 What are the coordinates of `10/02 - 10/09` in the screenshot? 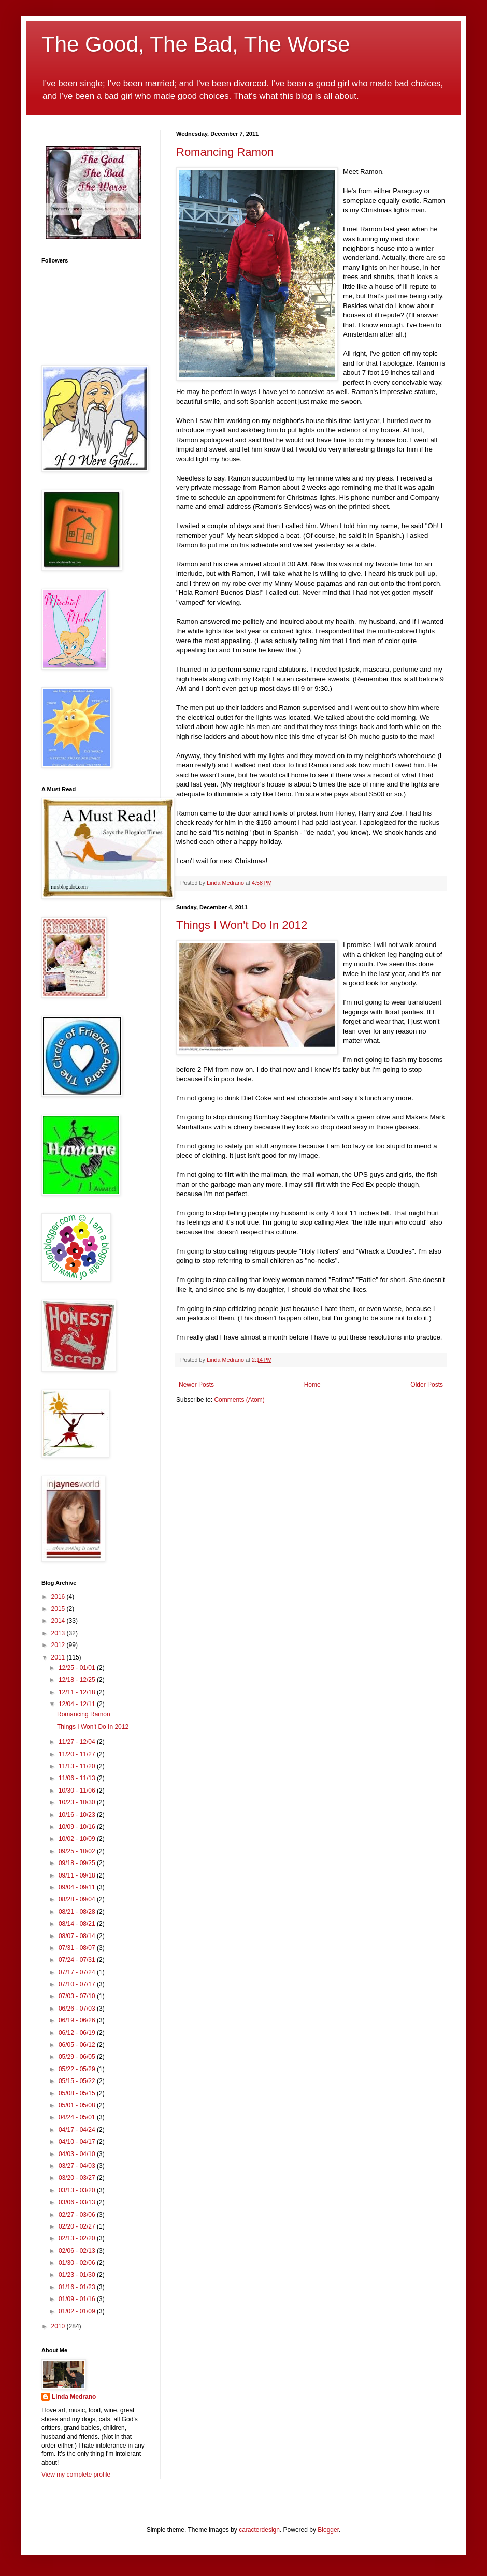 It's located at (78, 1838).